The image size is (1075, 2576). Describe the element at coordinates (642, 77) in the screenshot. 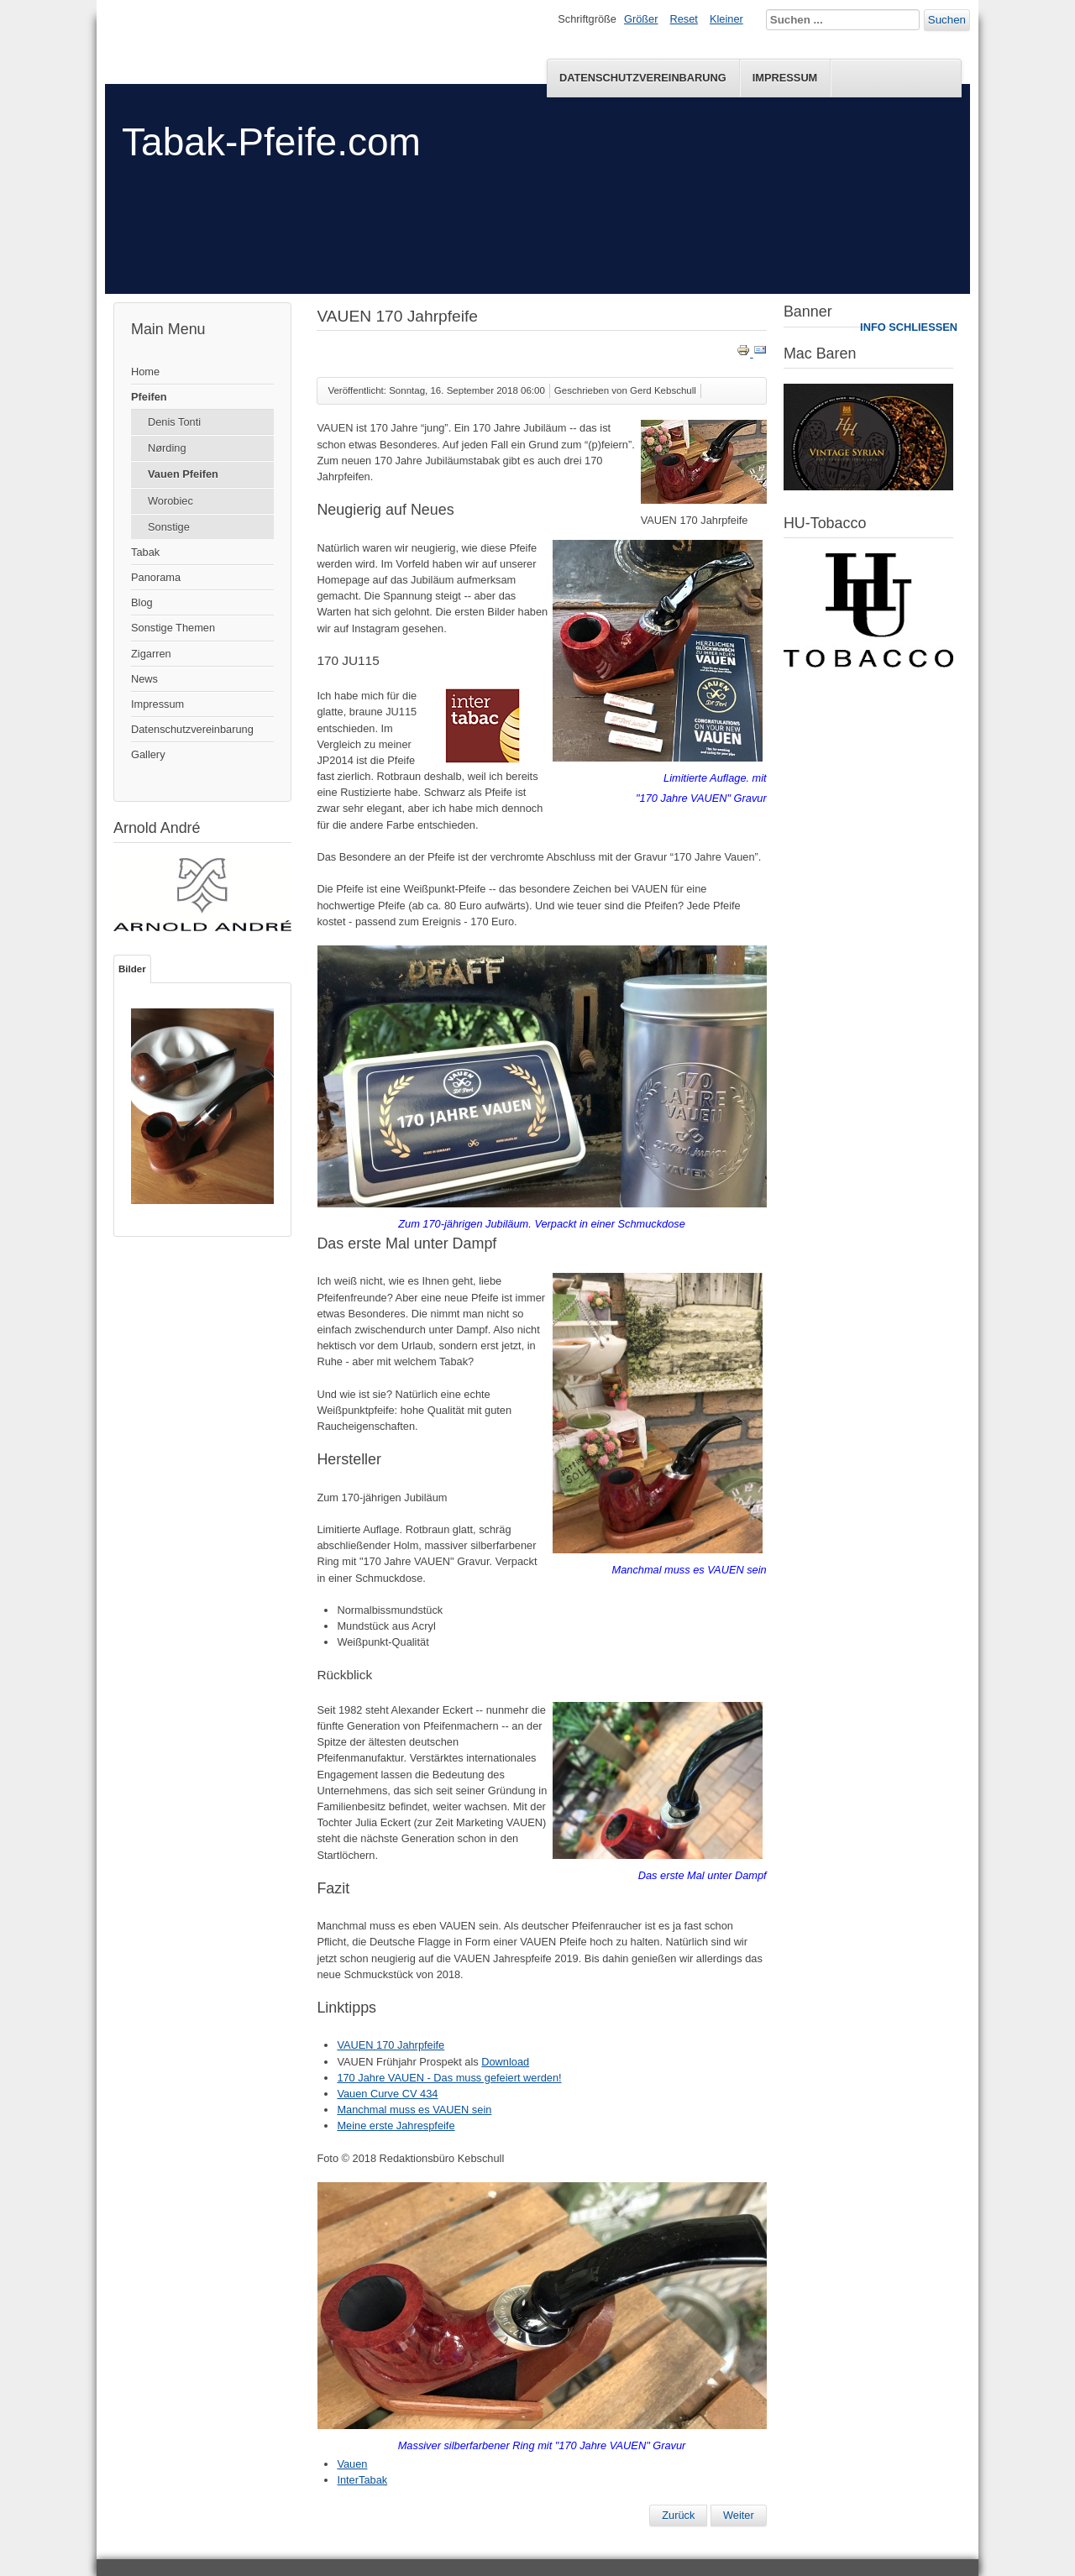

I see `Datenschutzvereinbarung` at that location.